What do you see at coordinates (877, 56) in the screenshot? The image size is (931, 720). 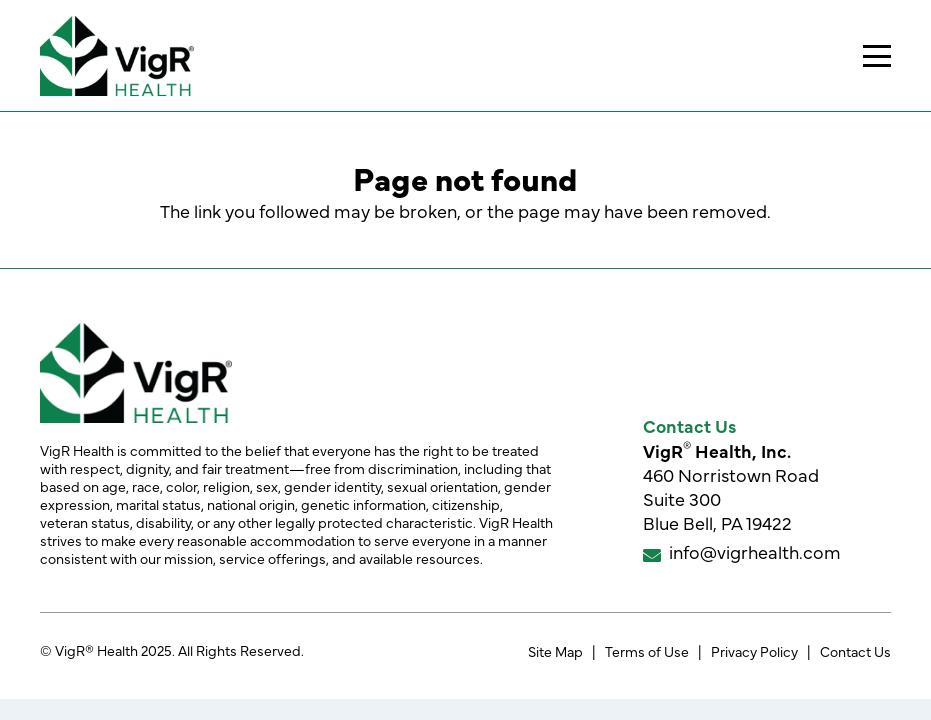 I see `[button]` at bounding box center [877, 56].